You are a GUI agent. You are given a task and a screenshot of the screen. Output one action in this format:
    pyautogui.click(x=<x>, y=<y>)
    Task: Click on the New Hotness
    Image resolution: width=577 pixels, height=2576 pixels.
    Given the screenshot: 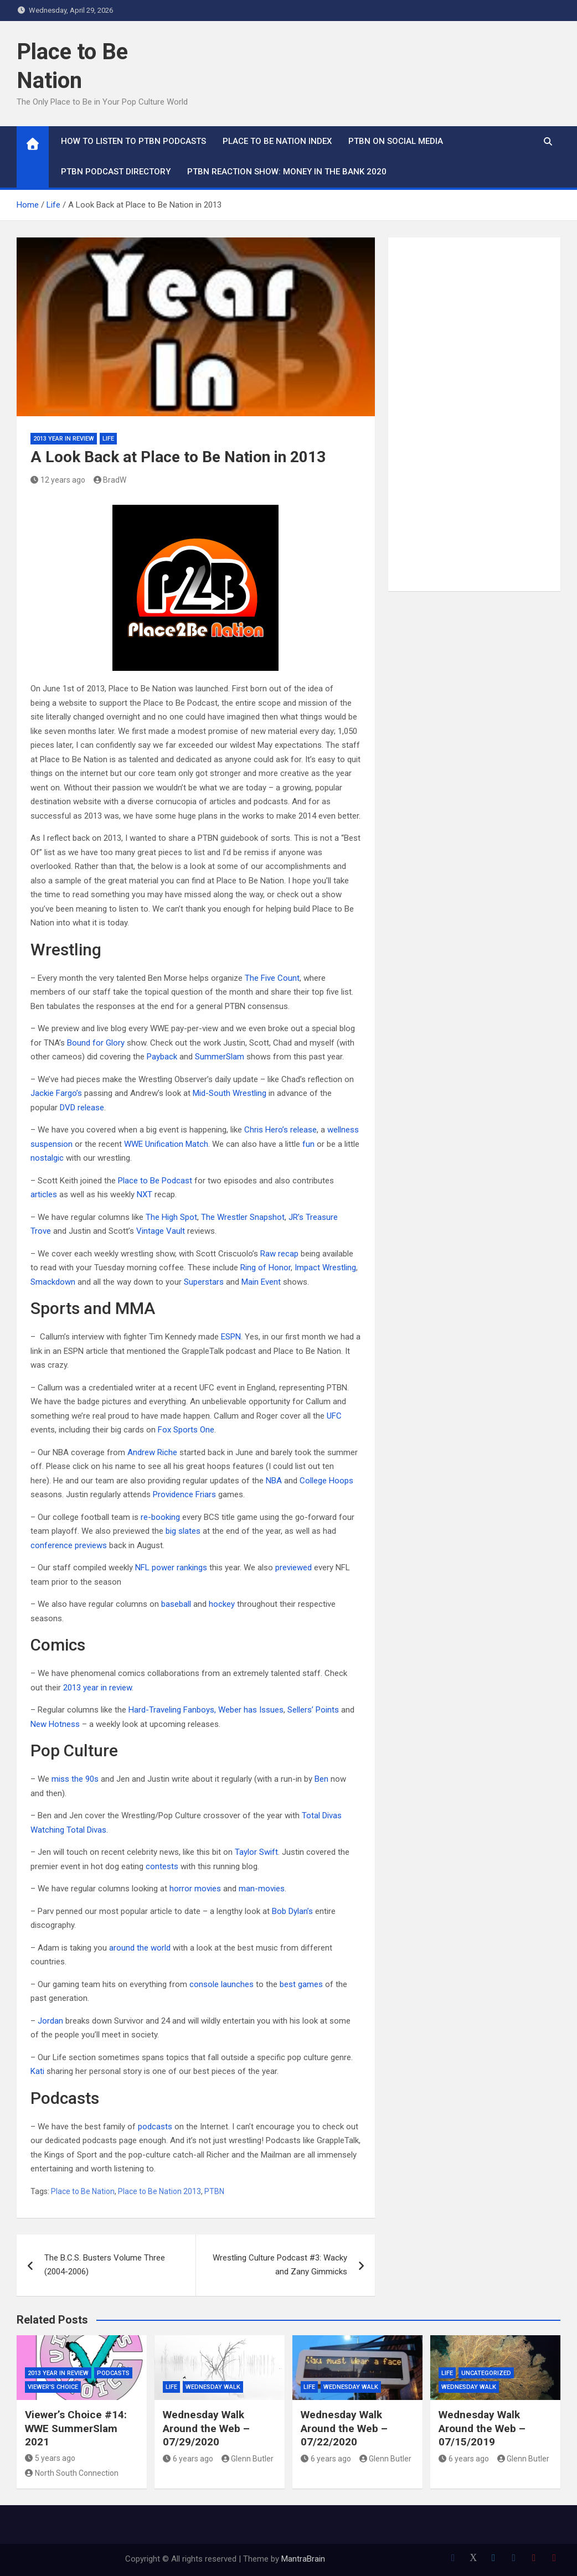 What is the action you would take?
    pyautogui.click(x=55, y=1724)
    